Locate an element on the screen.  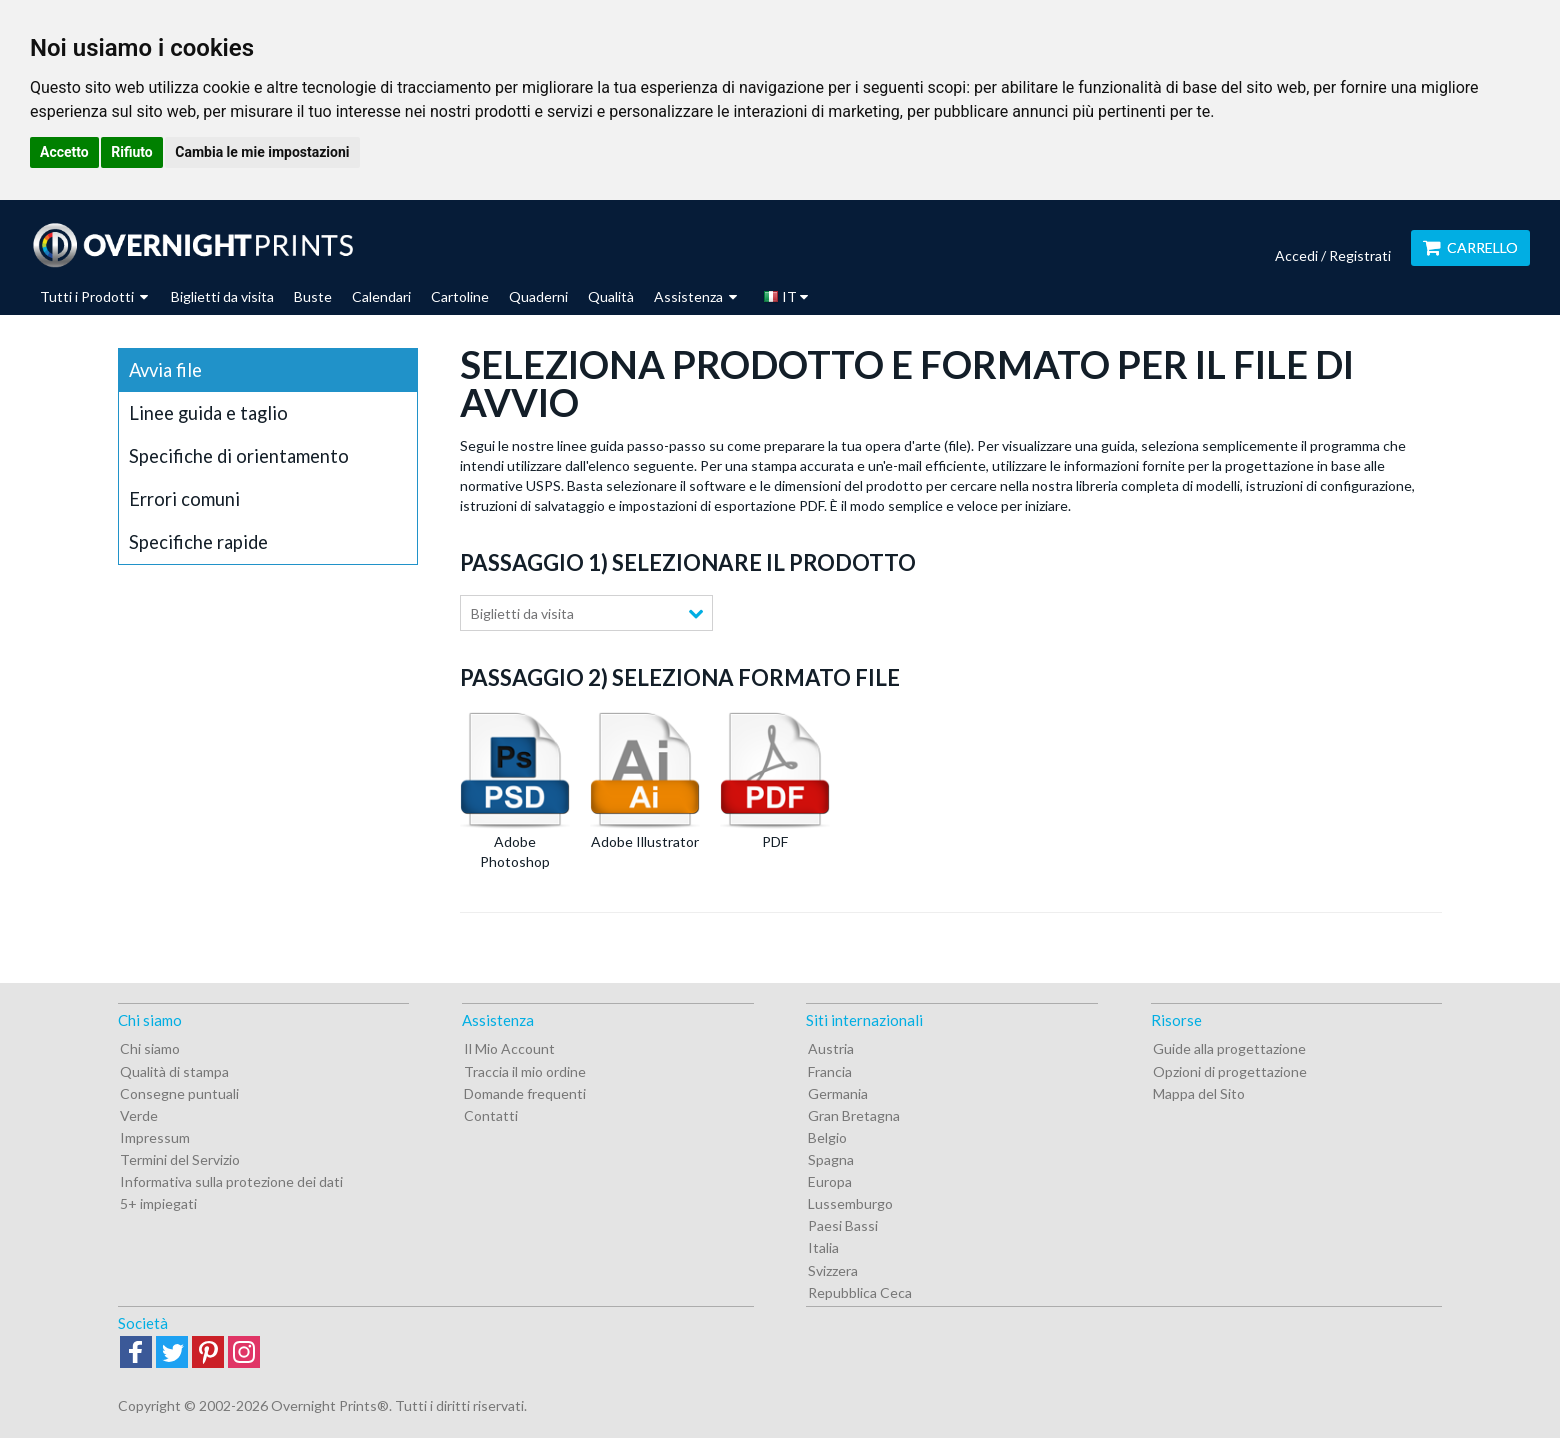
Gran Bretagna is located at coordinates (854, 1115).